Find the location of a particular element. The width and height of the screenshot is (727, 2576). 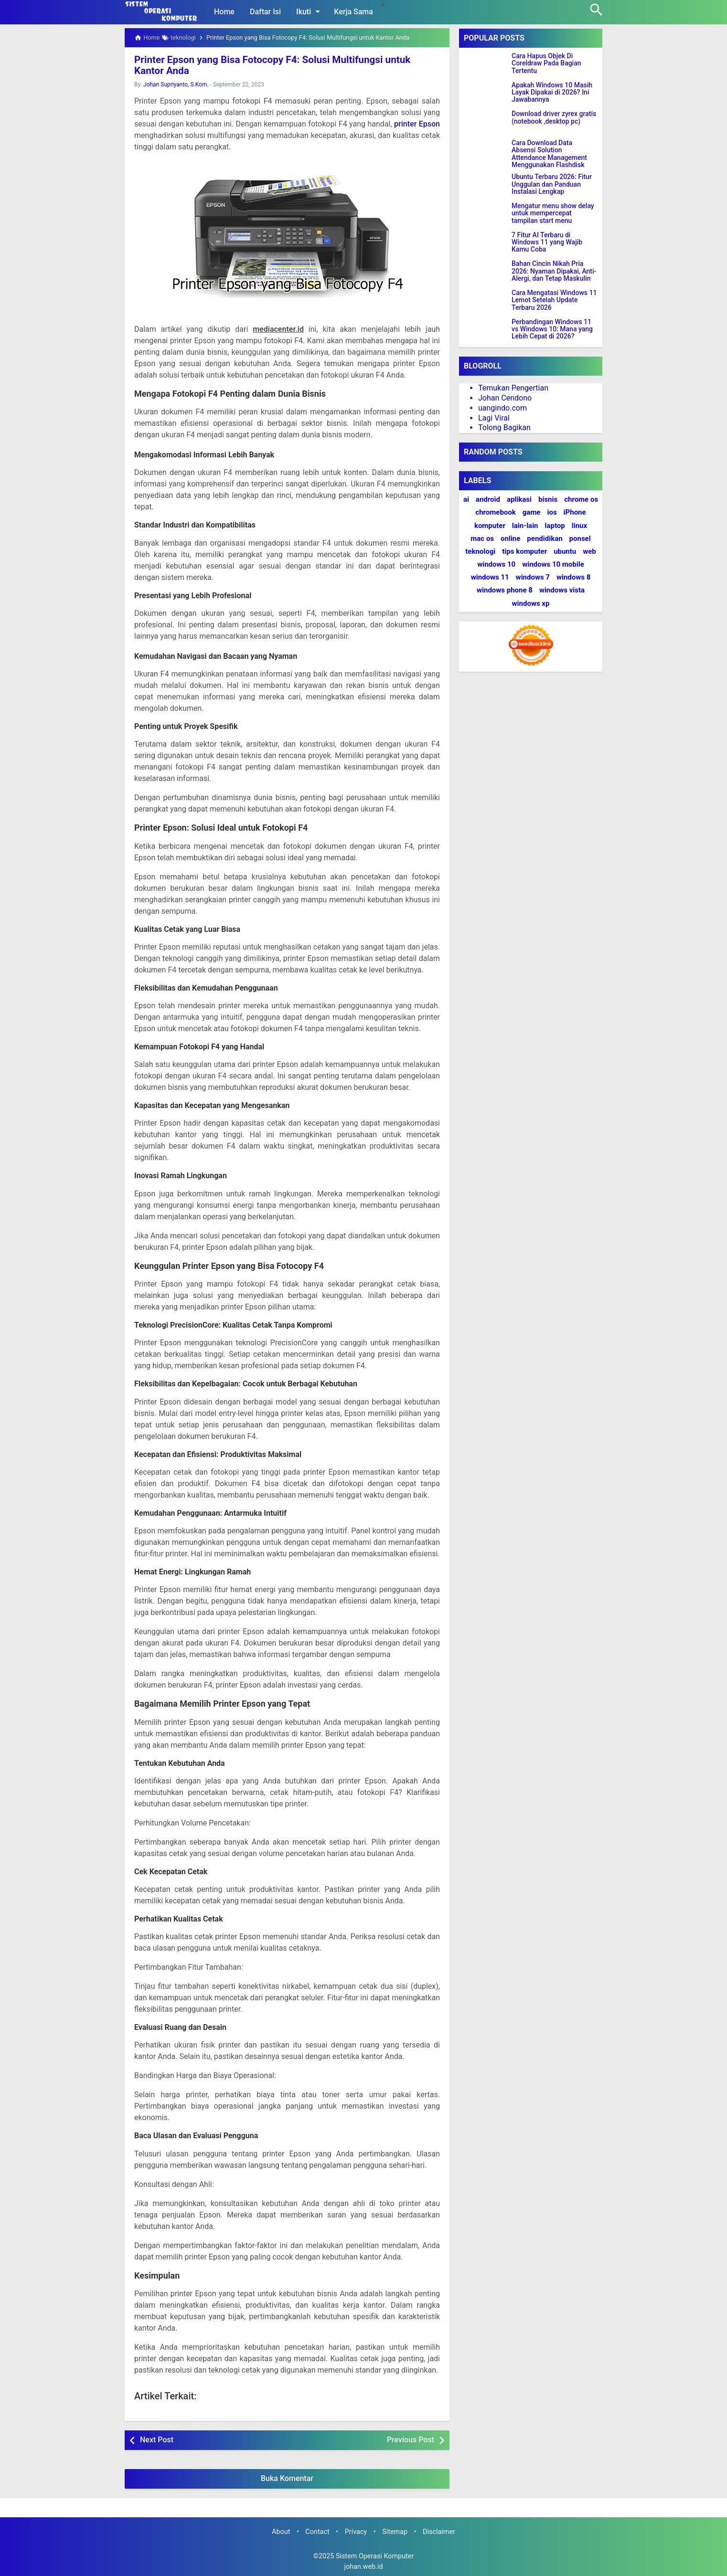

Download driver zyrex gratis (notebook ,desktop pc) is located at coordinates (554, 117).